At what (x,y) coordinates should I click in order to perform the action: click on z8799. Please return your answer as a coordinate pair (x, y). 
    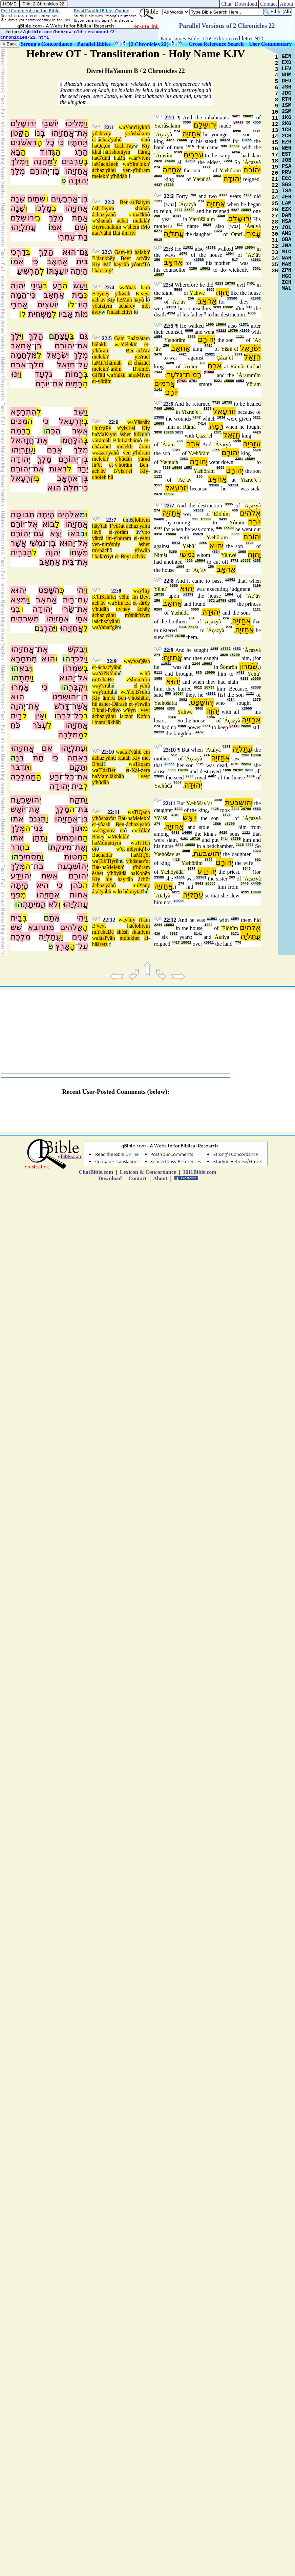
    Looking at the image, I should click on (169, 185).